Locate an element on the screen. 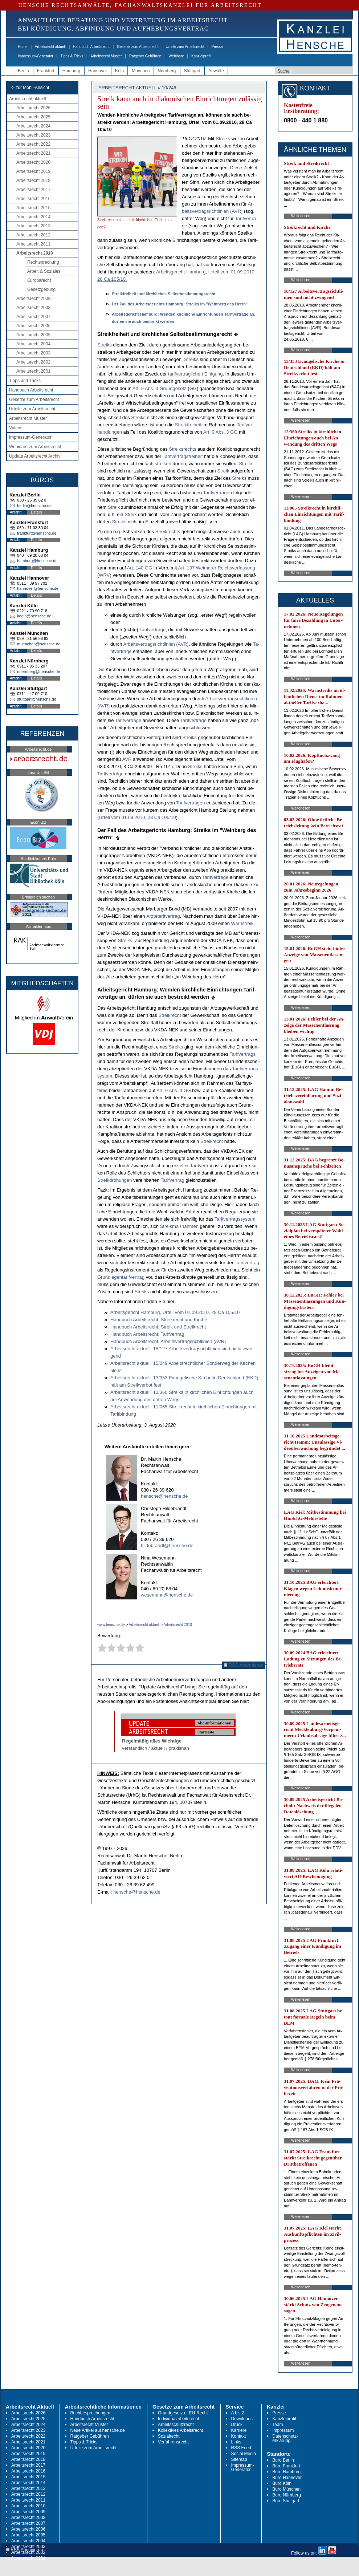 Image resolution: width=359 pixels, height=2576 pixels. Arbeitsrecht 2004 is located at coordinates (33, 343).